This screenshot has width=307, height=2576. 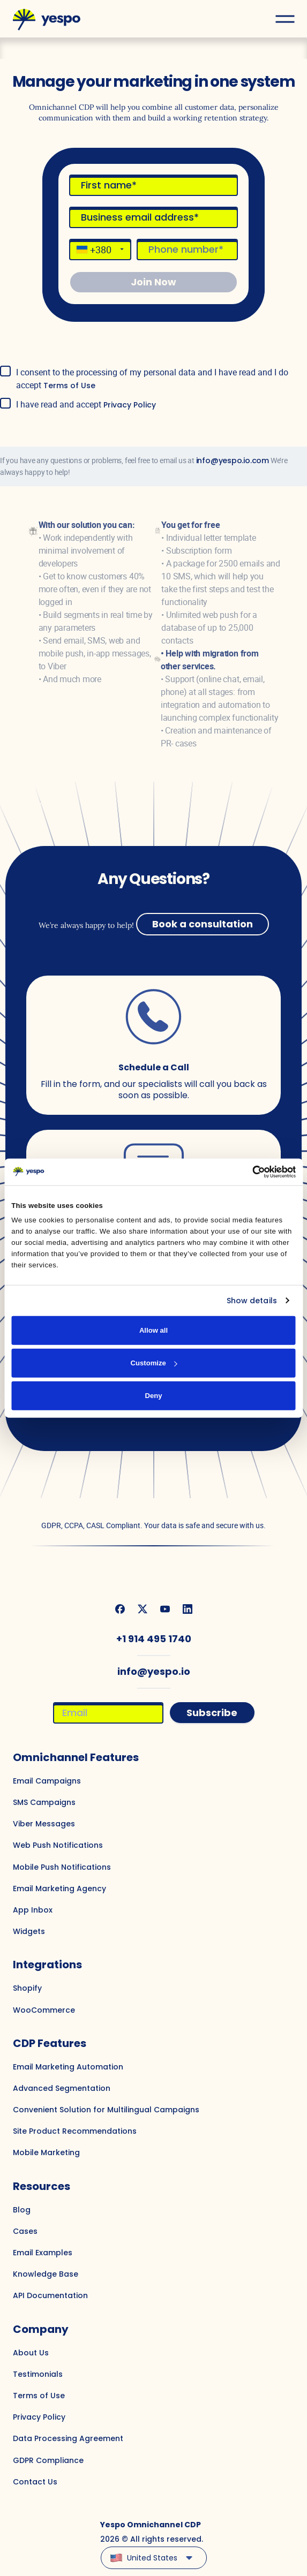 What do you see at coordinates (25, 2231) in the screenshot?
I see `Cases` at bounding box center [25, 2231].